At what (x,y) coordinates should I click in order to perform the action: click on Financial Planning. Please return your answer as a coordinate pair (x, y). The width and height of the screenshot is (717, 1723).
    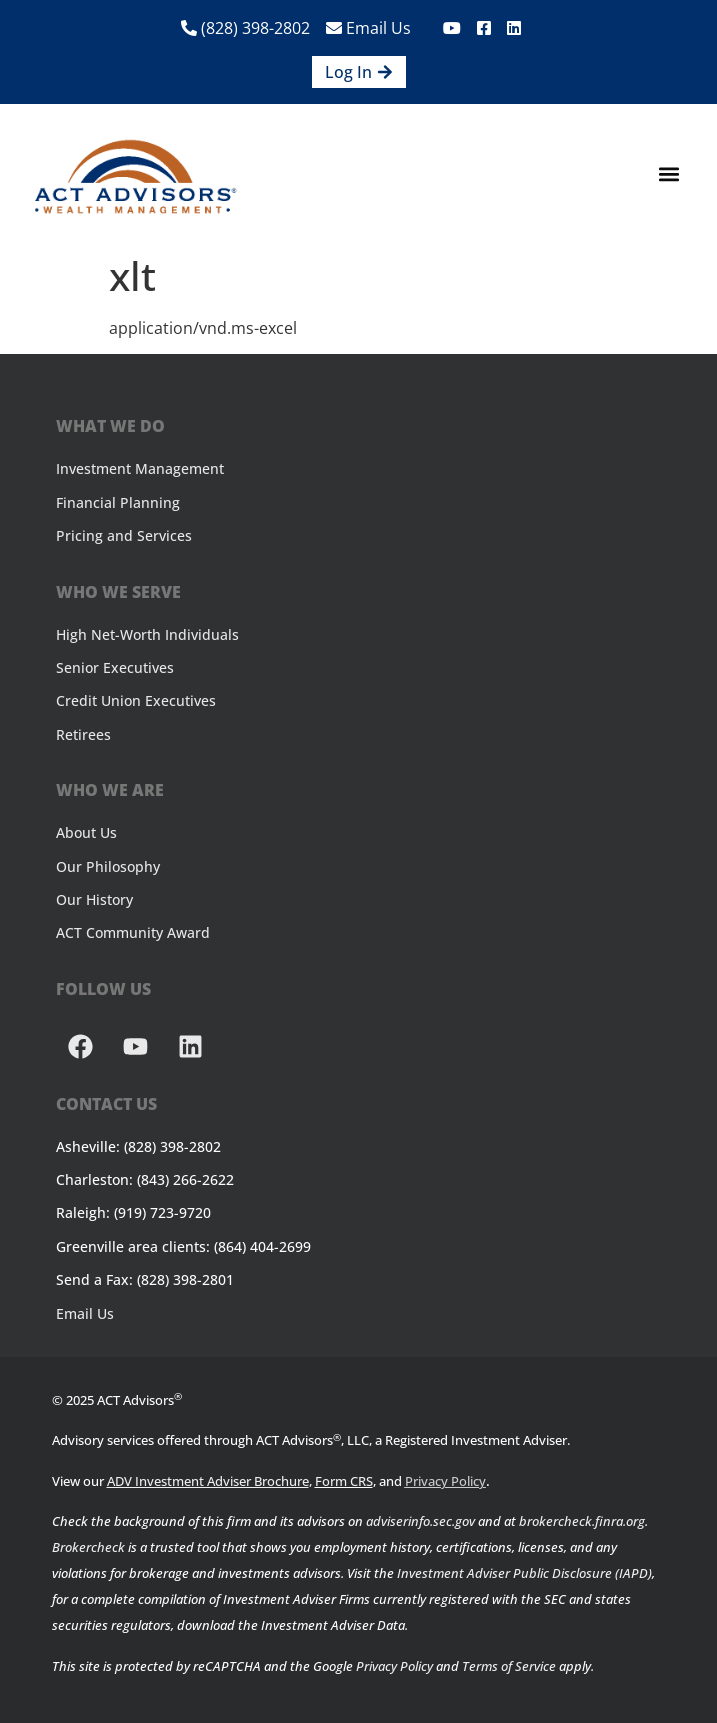
    Looking at the image, I should click on (118, 502).